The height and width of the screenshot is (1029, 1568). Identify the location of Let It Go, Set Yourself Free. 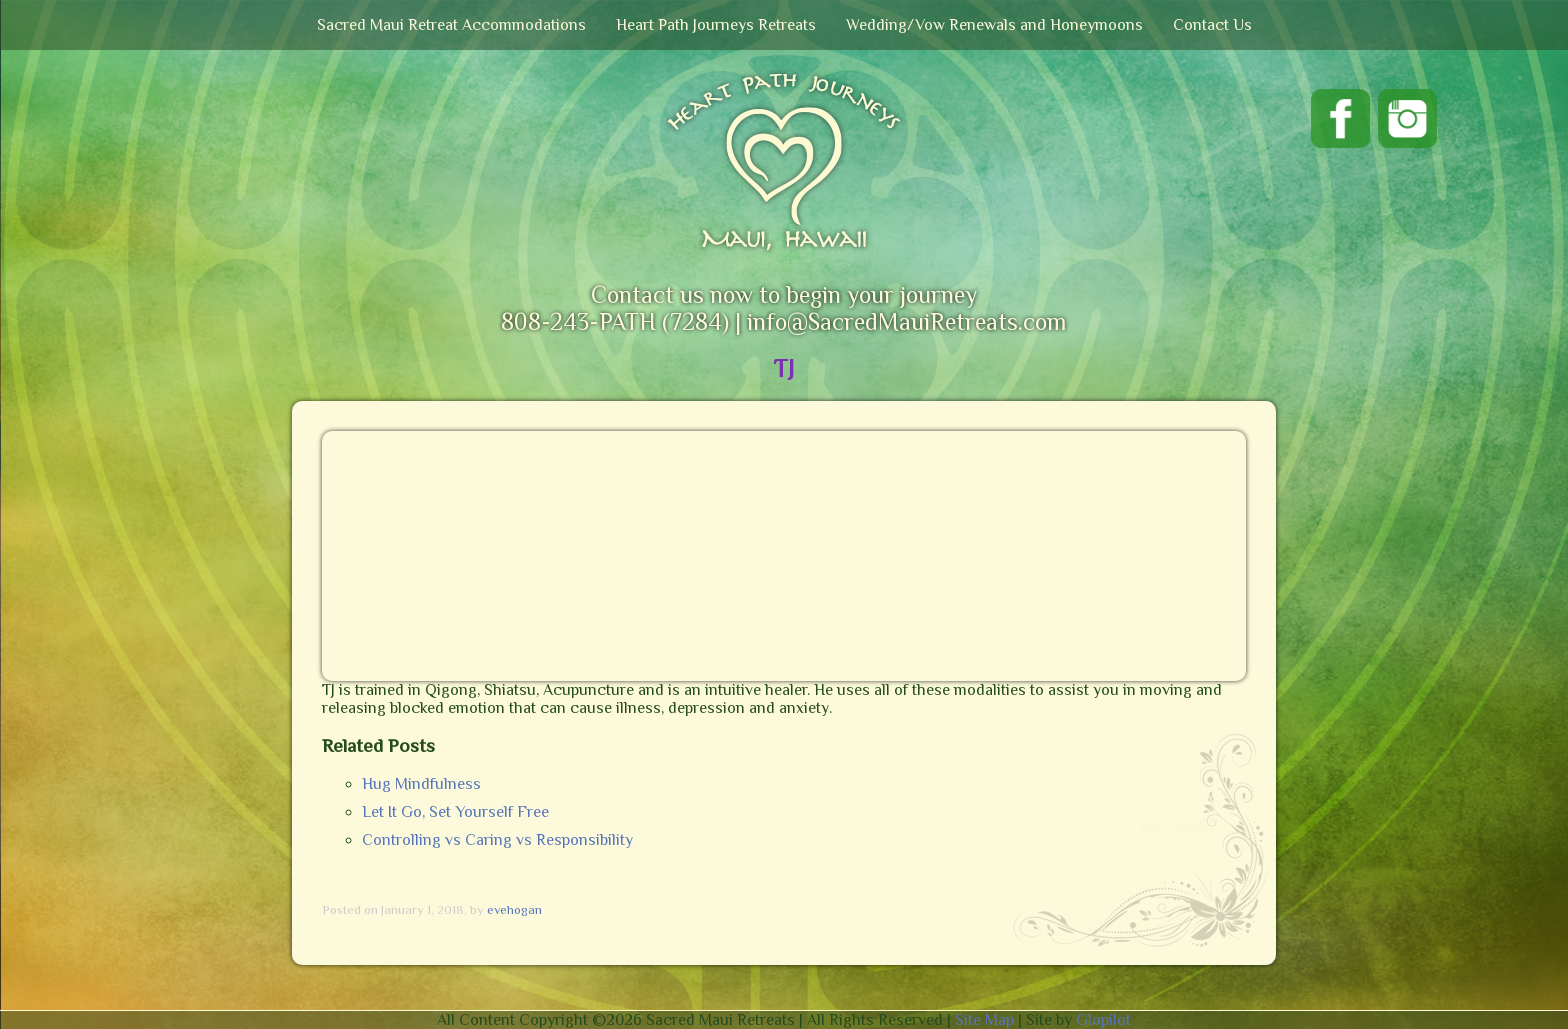
(455, 812).